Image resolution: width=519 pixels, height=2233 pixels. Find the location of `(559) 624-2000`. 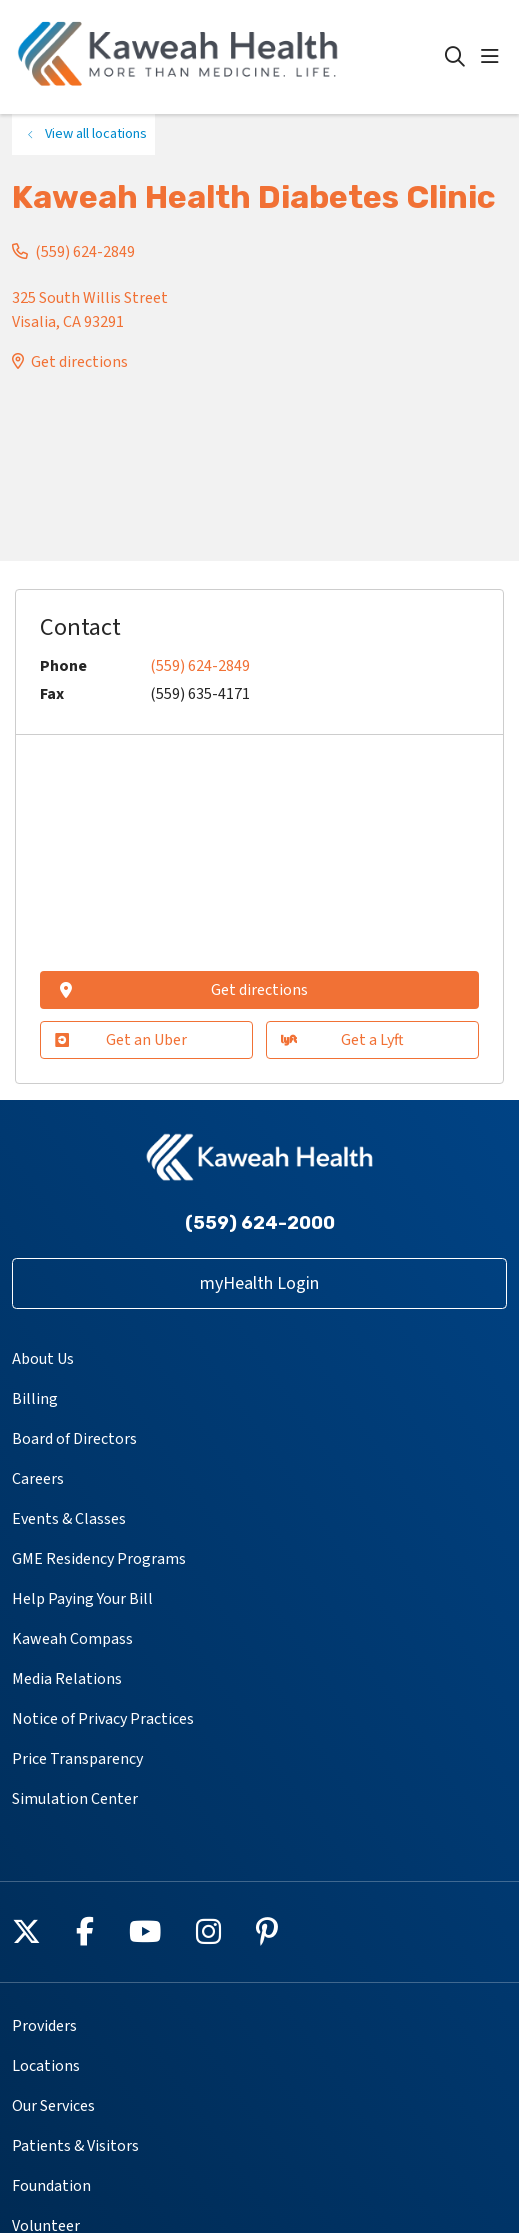

(559) 624-2000 is located at coordinates (260, 1223).